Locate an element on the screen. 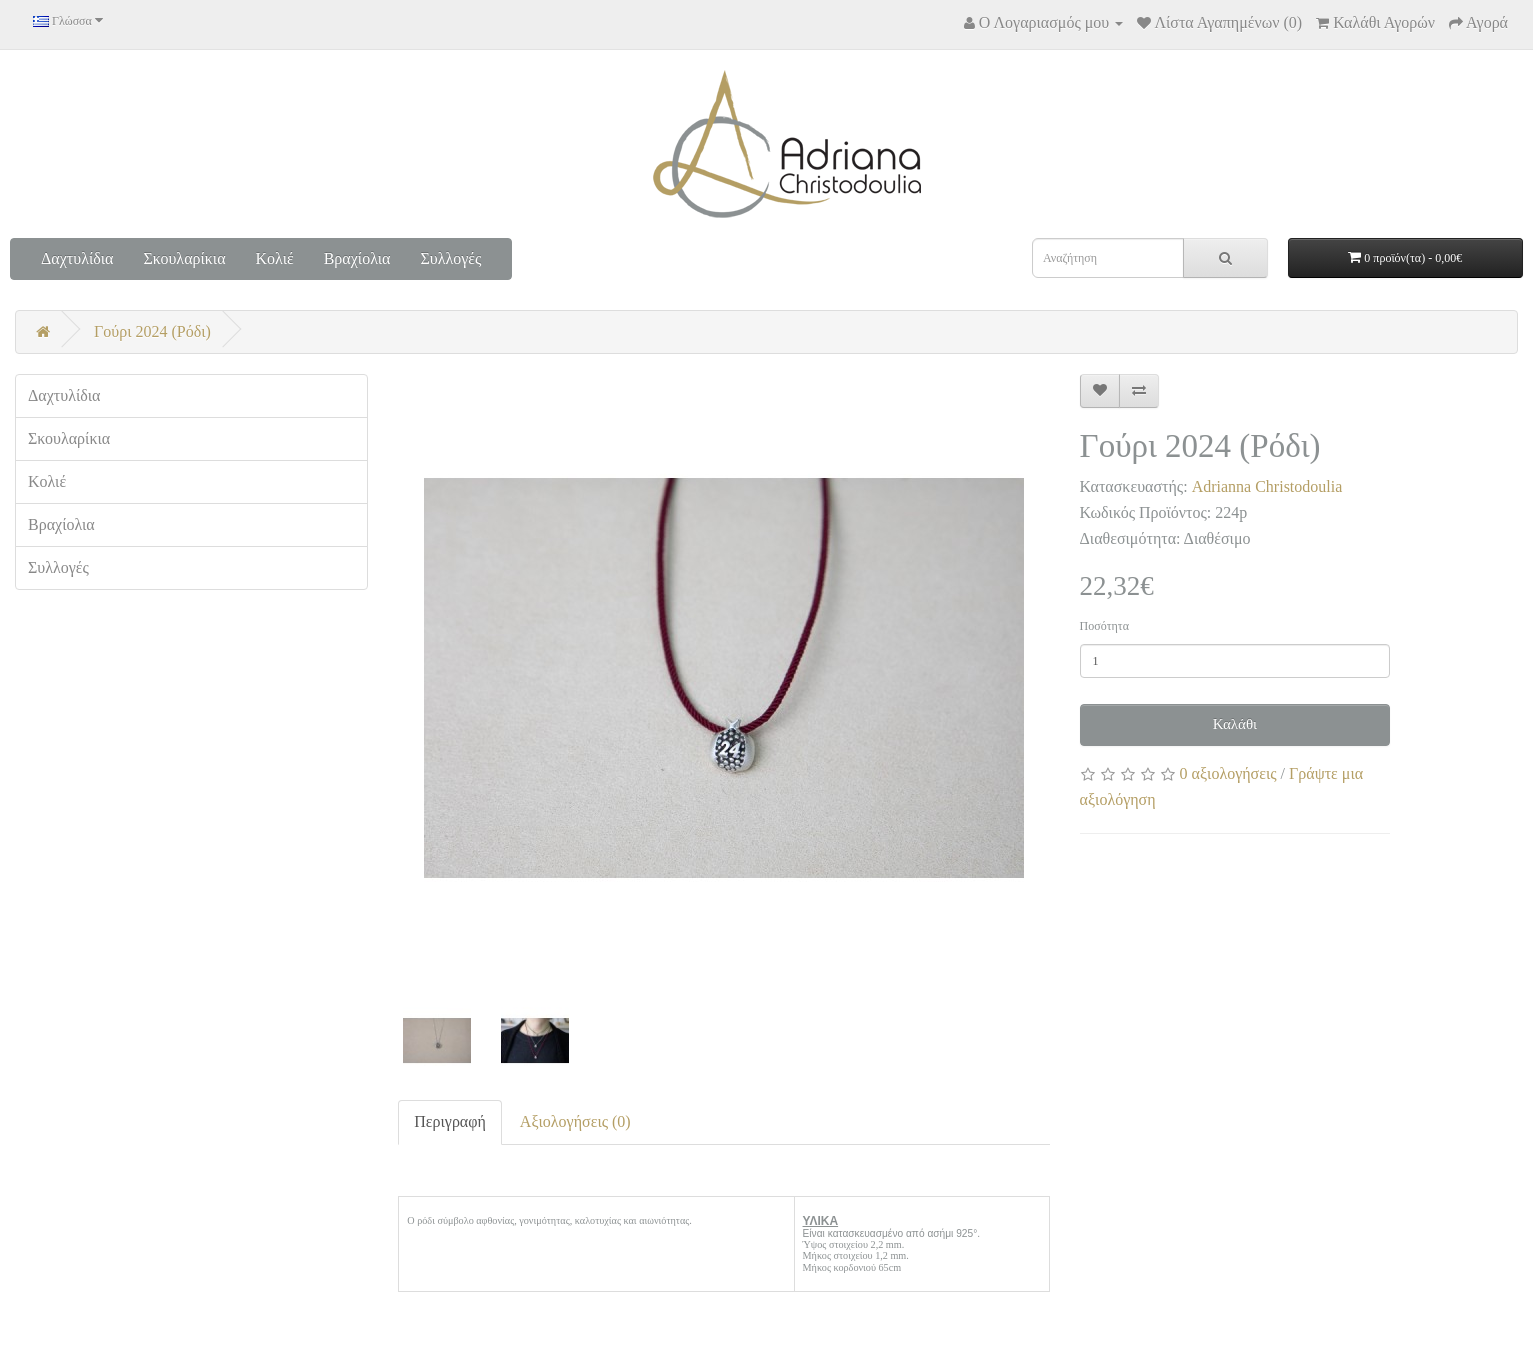  Καλάθι is located at coordinates (1235, 724).